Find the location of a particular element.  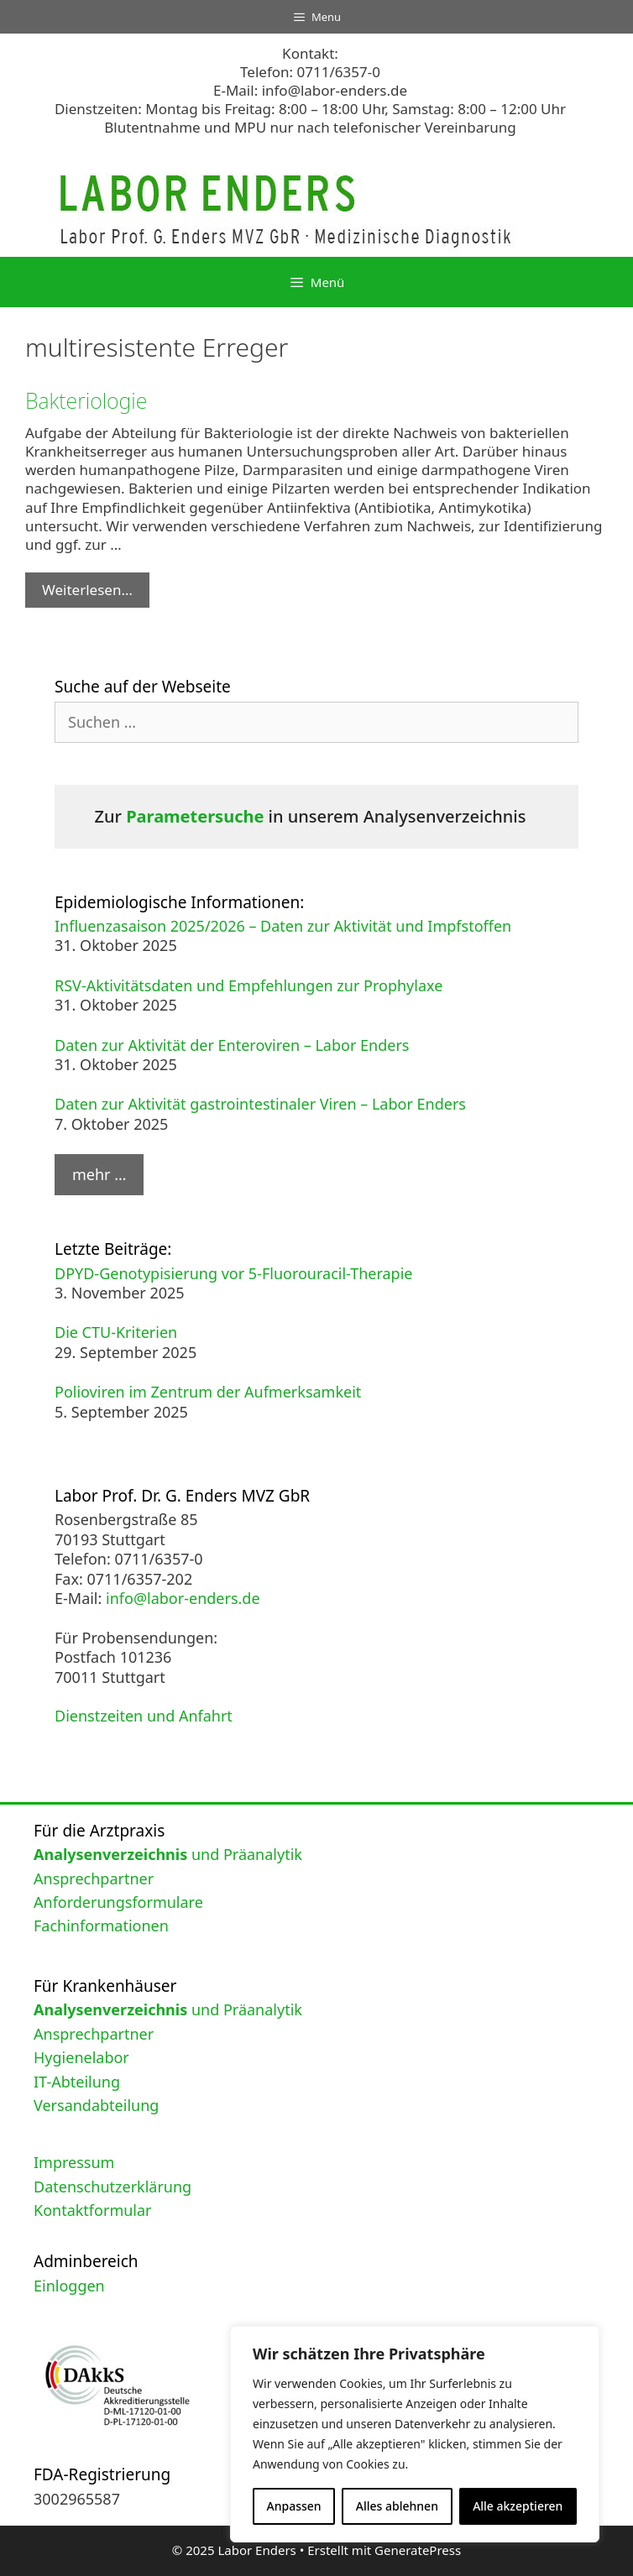

Blutentnahme und MPU nur nach telefonischer Vereinbarung is located at coordinates (309, 127).